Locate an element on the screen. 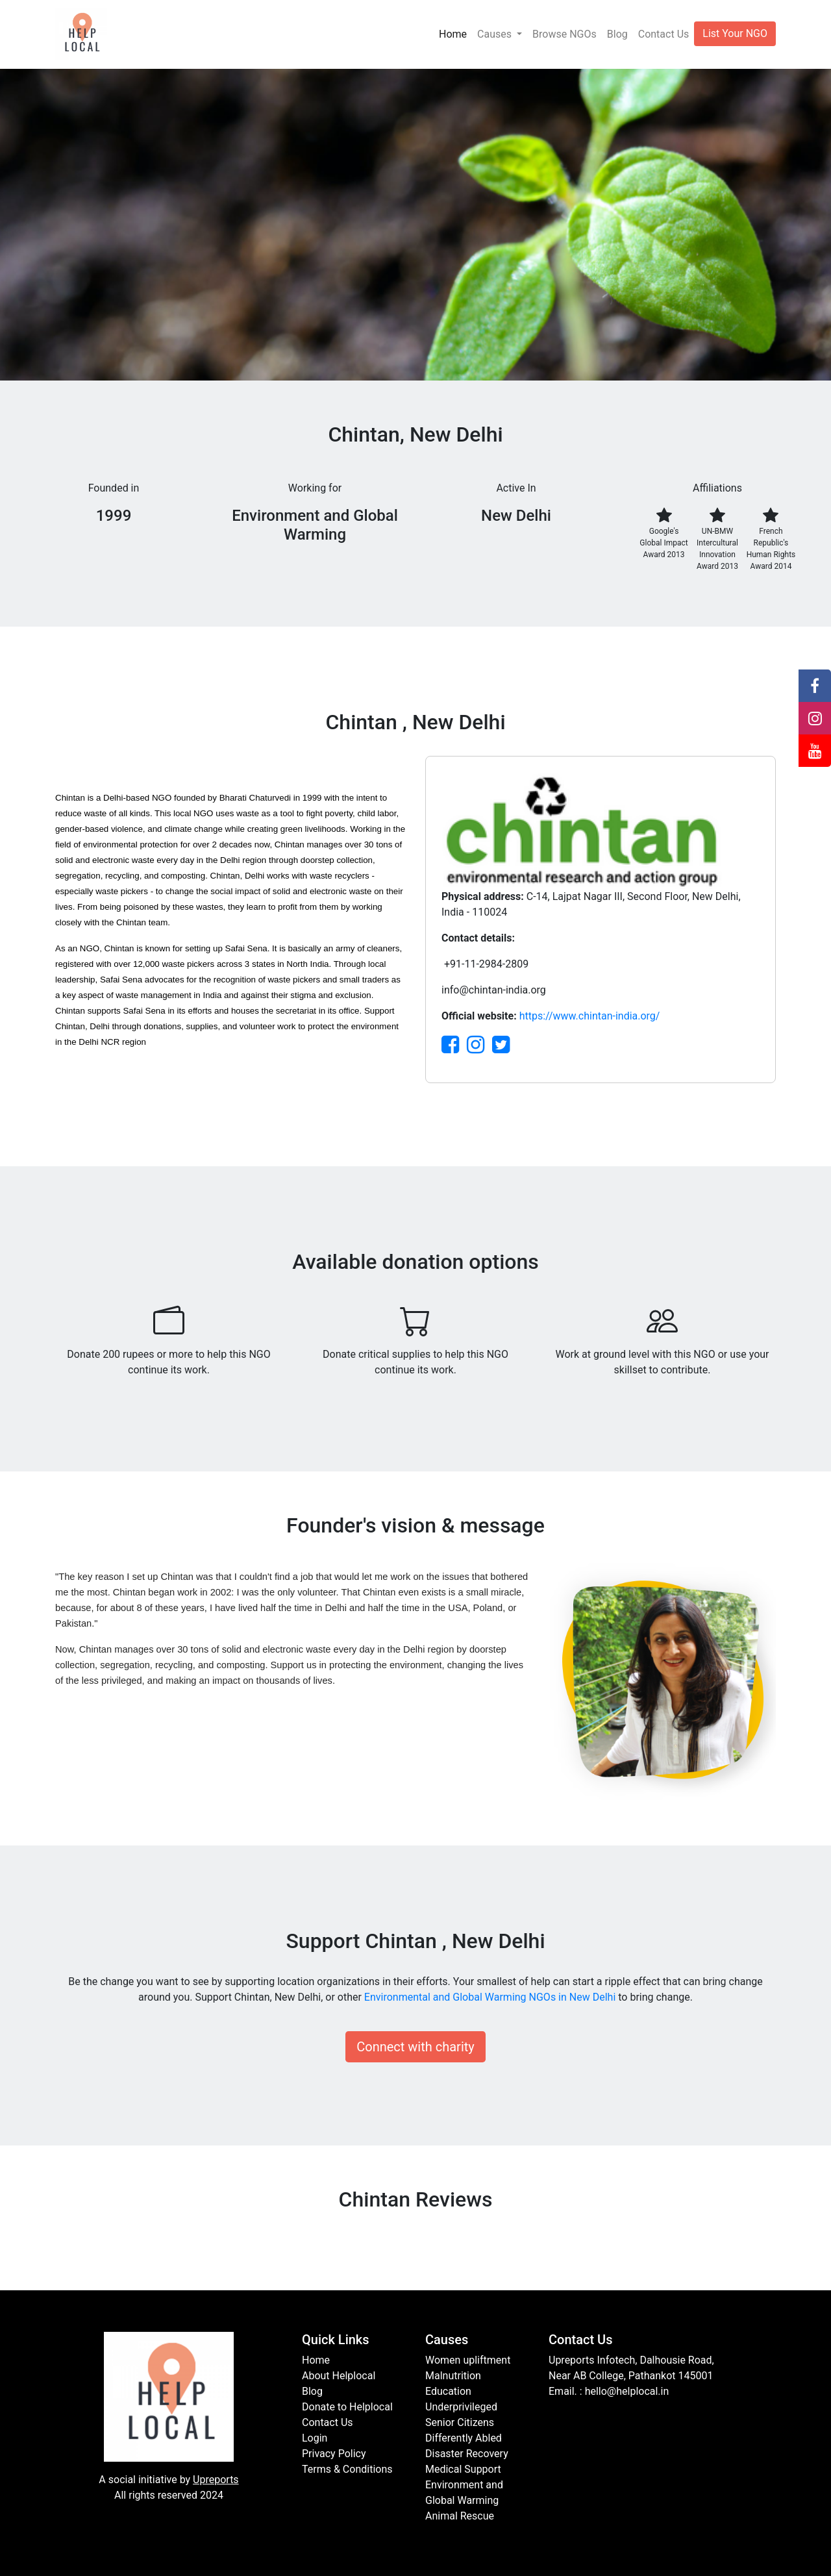 The image size is (831, 2576). Login is located at coordinates (314, 2438).